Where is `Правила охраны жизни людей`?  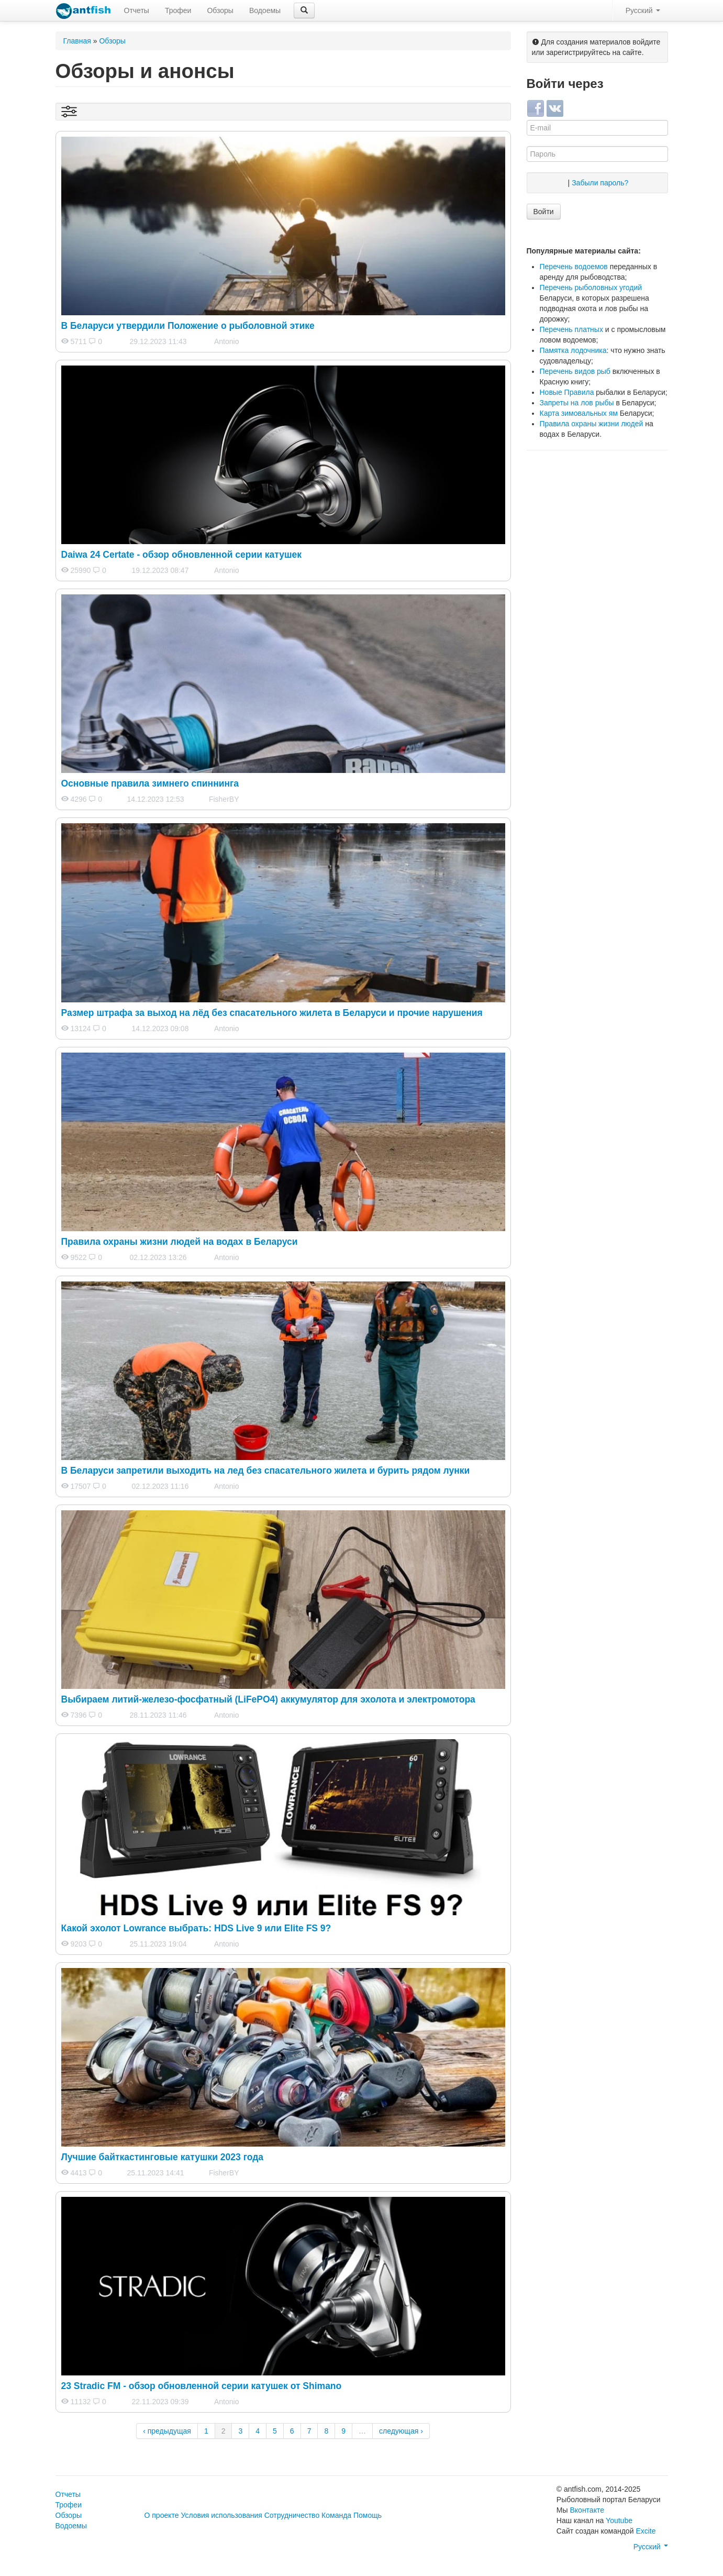 Правила охраны жизни людей is located at coordinates (591, 423).